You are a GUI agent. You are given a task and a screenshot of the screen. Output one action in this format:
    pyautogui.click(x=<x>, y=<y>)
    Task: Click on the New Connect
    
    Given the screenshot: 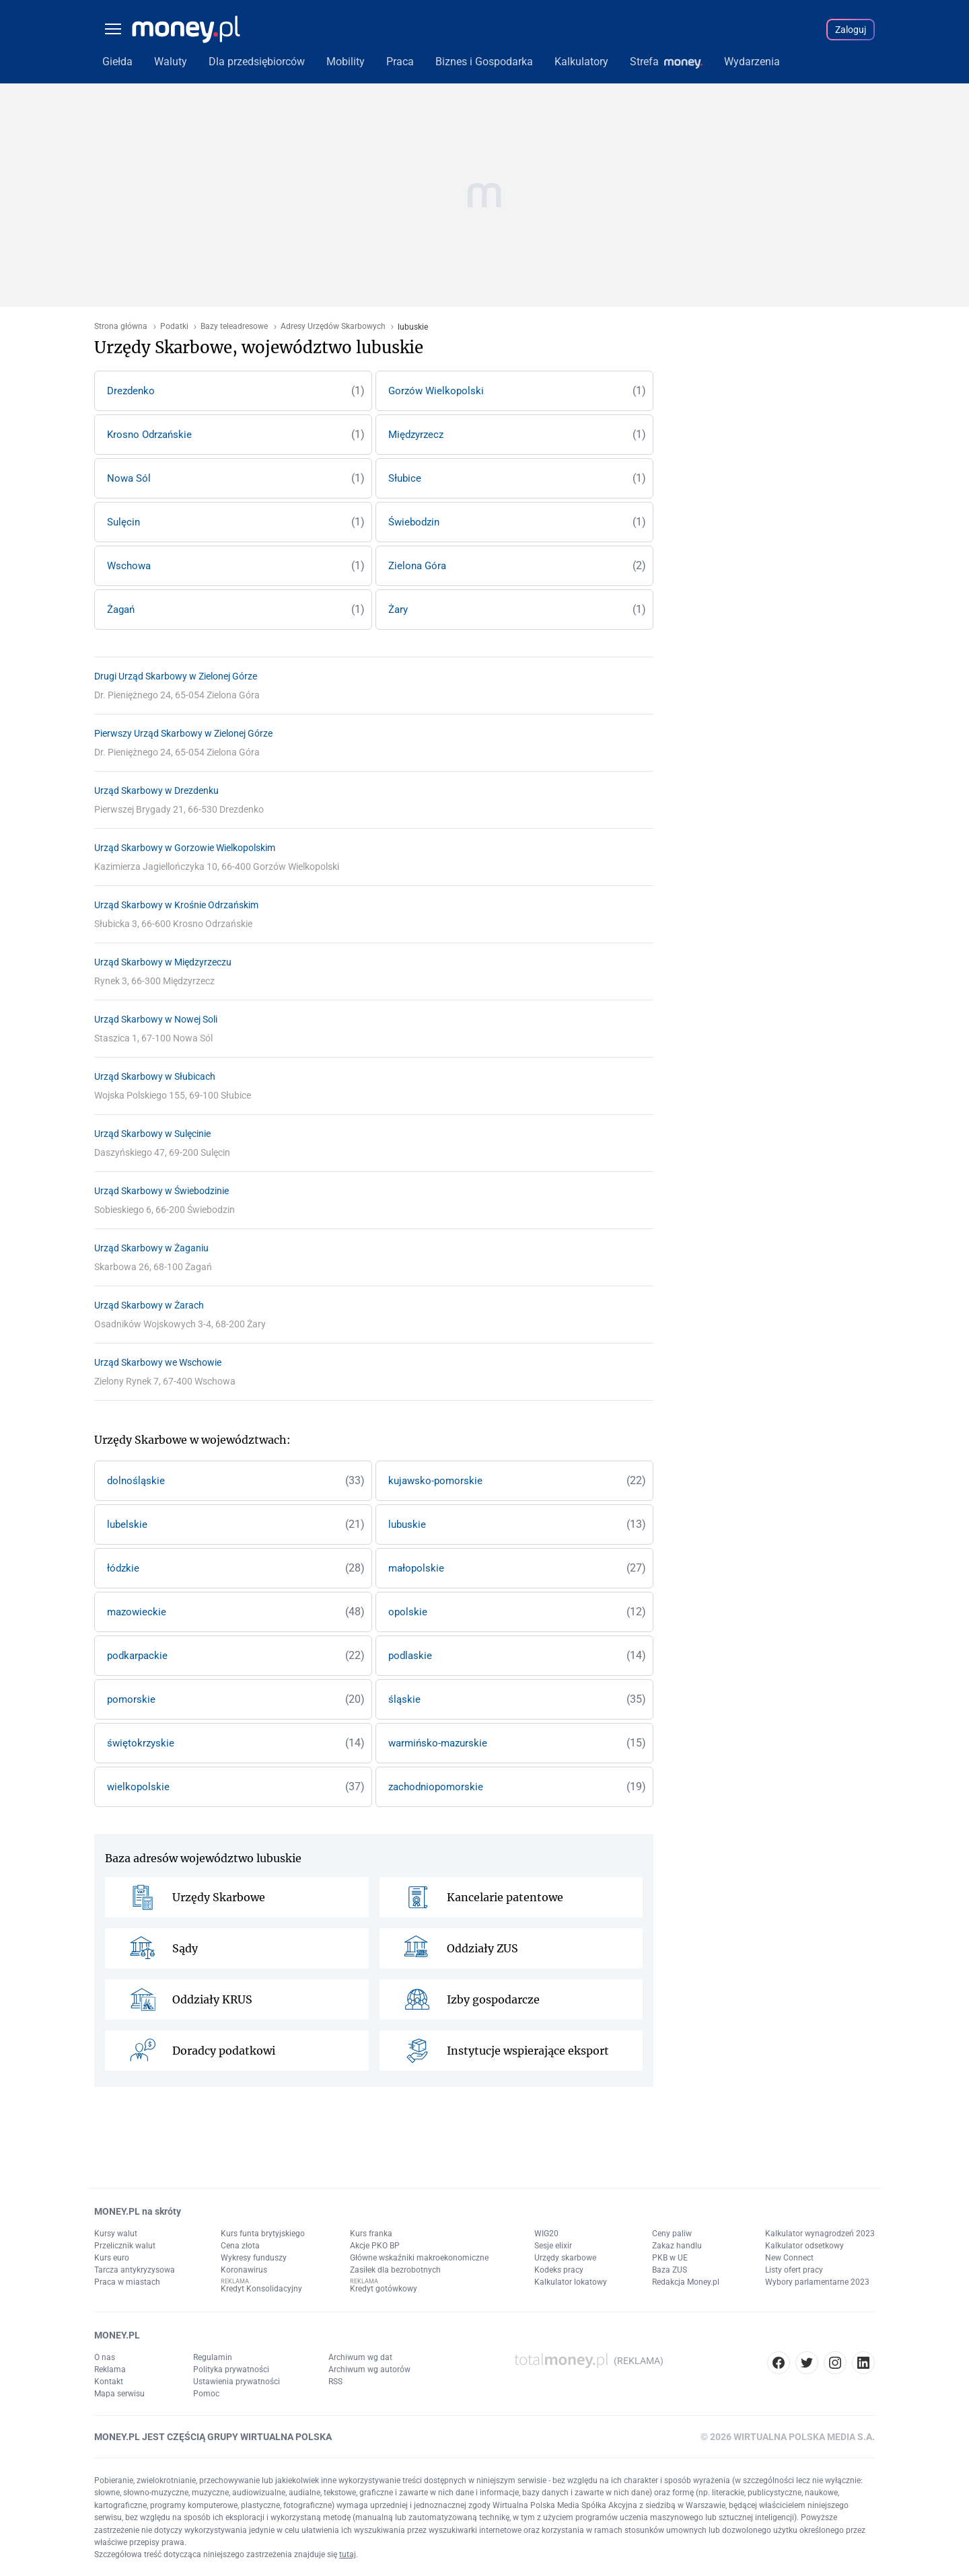 What is the action you would take?
    pyautogui.click(x=789, y=2257)
    